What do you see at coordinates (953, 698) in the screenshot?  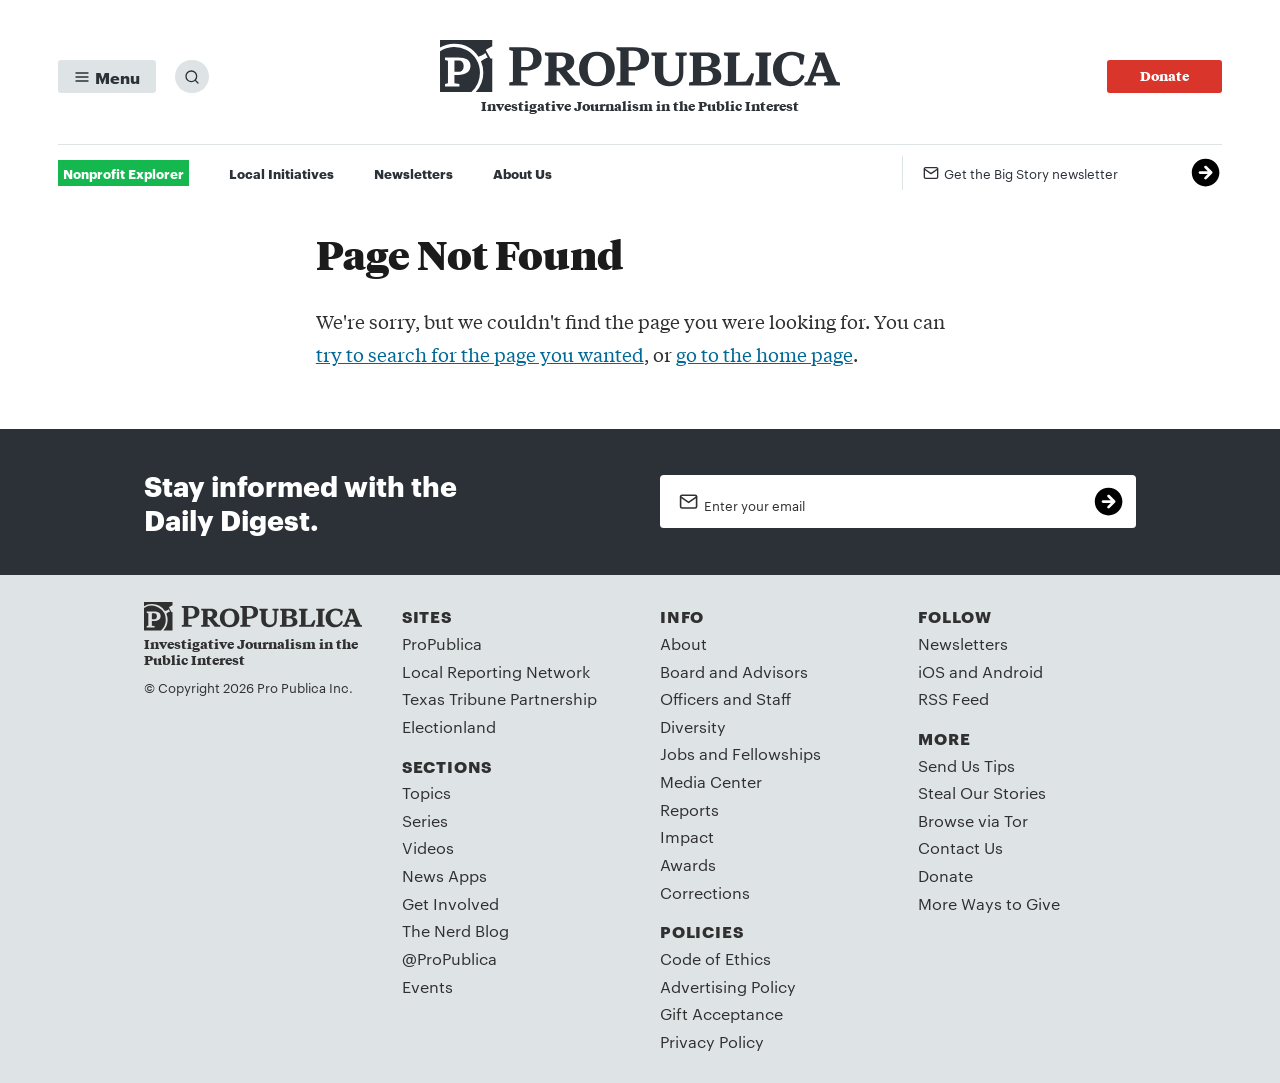 I see `RSS Feed` at bounding box center [953, 698].